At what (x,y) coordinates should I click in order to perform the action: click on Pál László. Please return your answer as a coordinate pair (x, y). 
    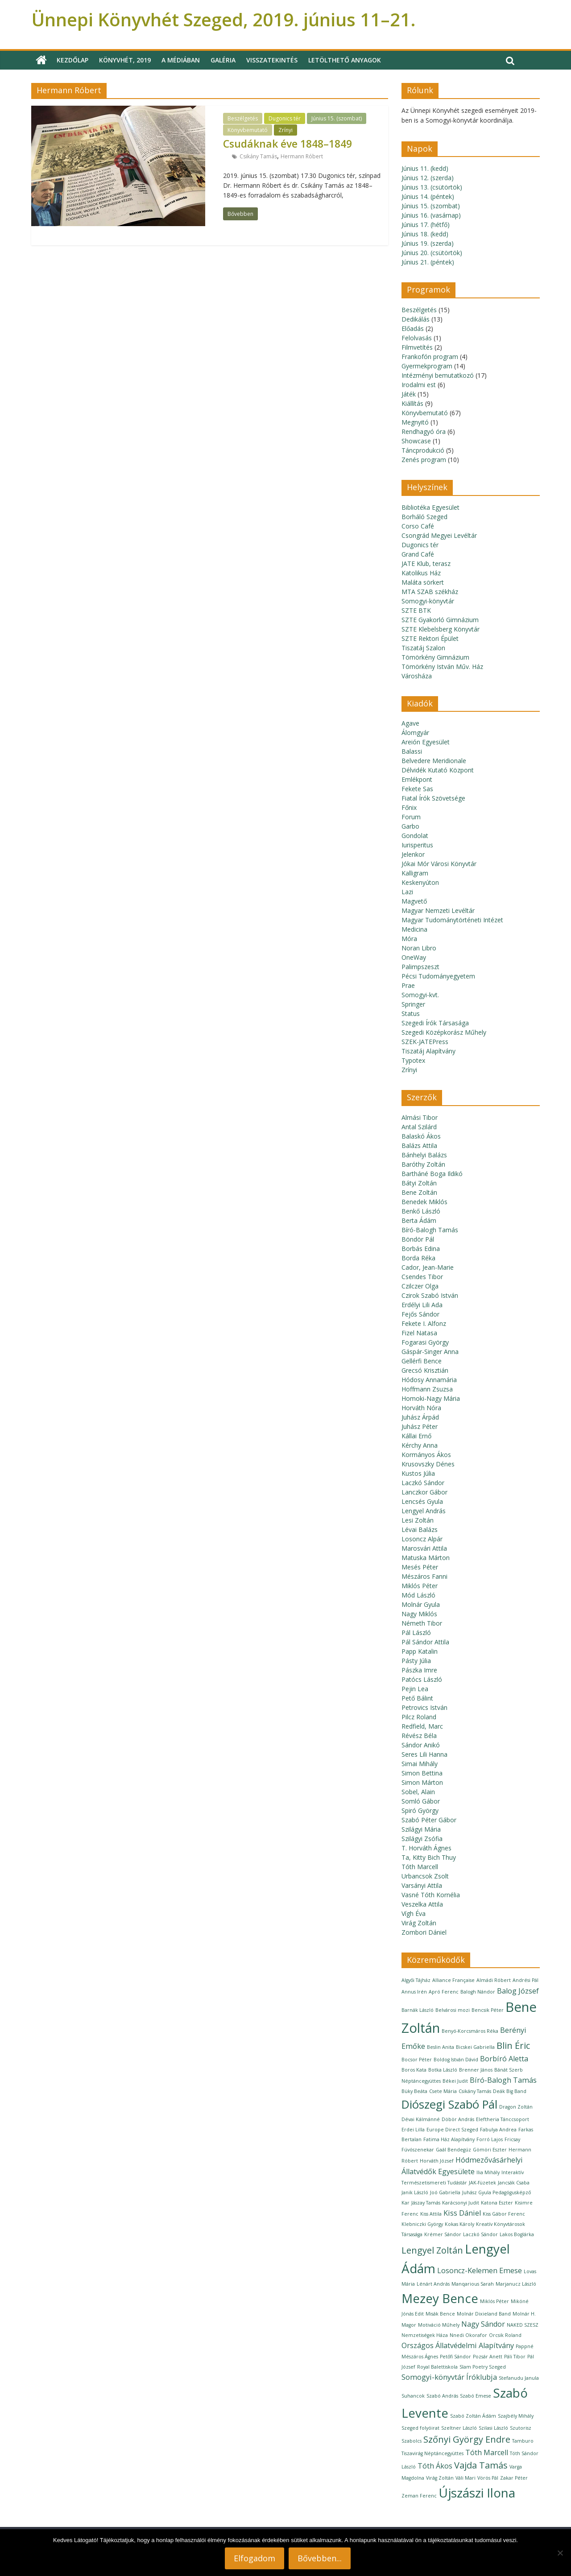
    Looking at the image, I should click on (416, 1632).